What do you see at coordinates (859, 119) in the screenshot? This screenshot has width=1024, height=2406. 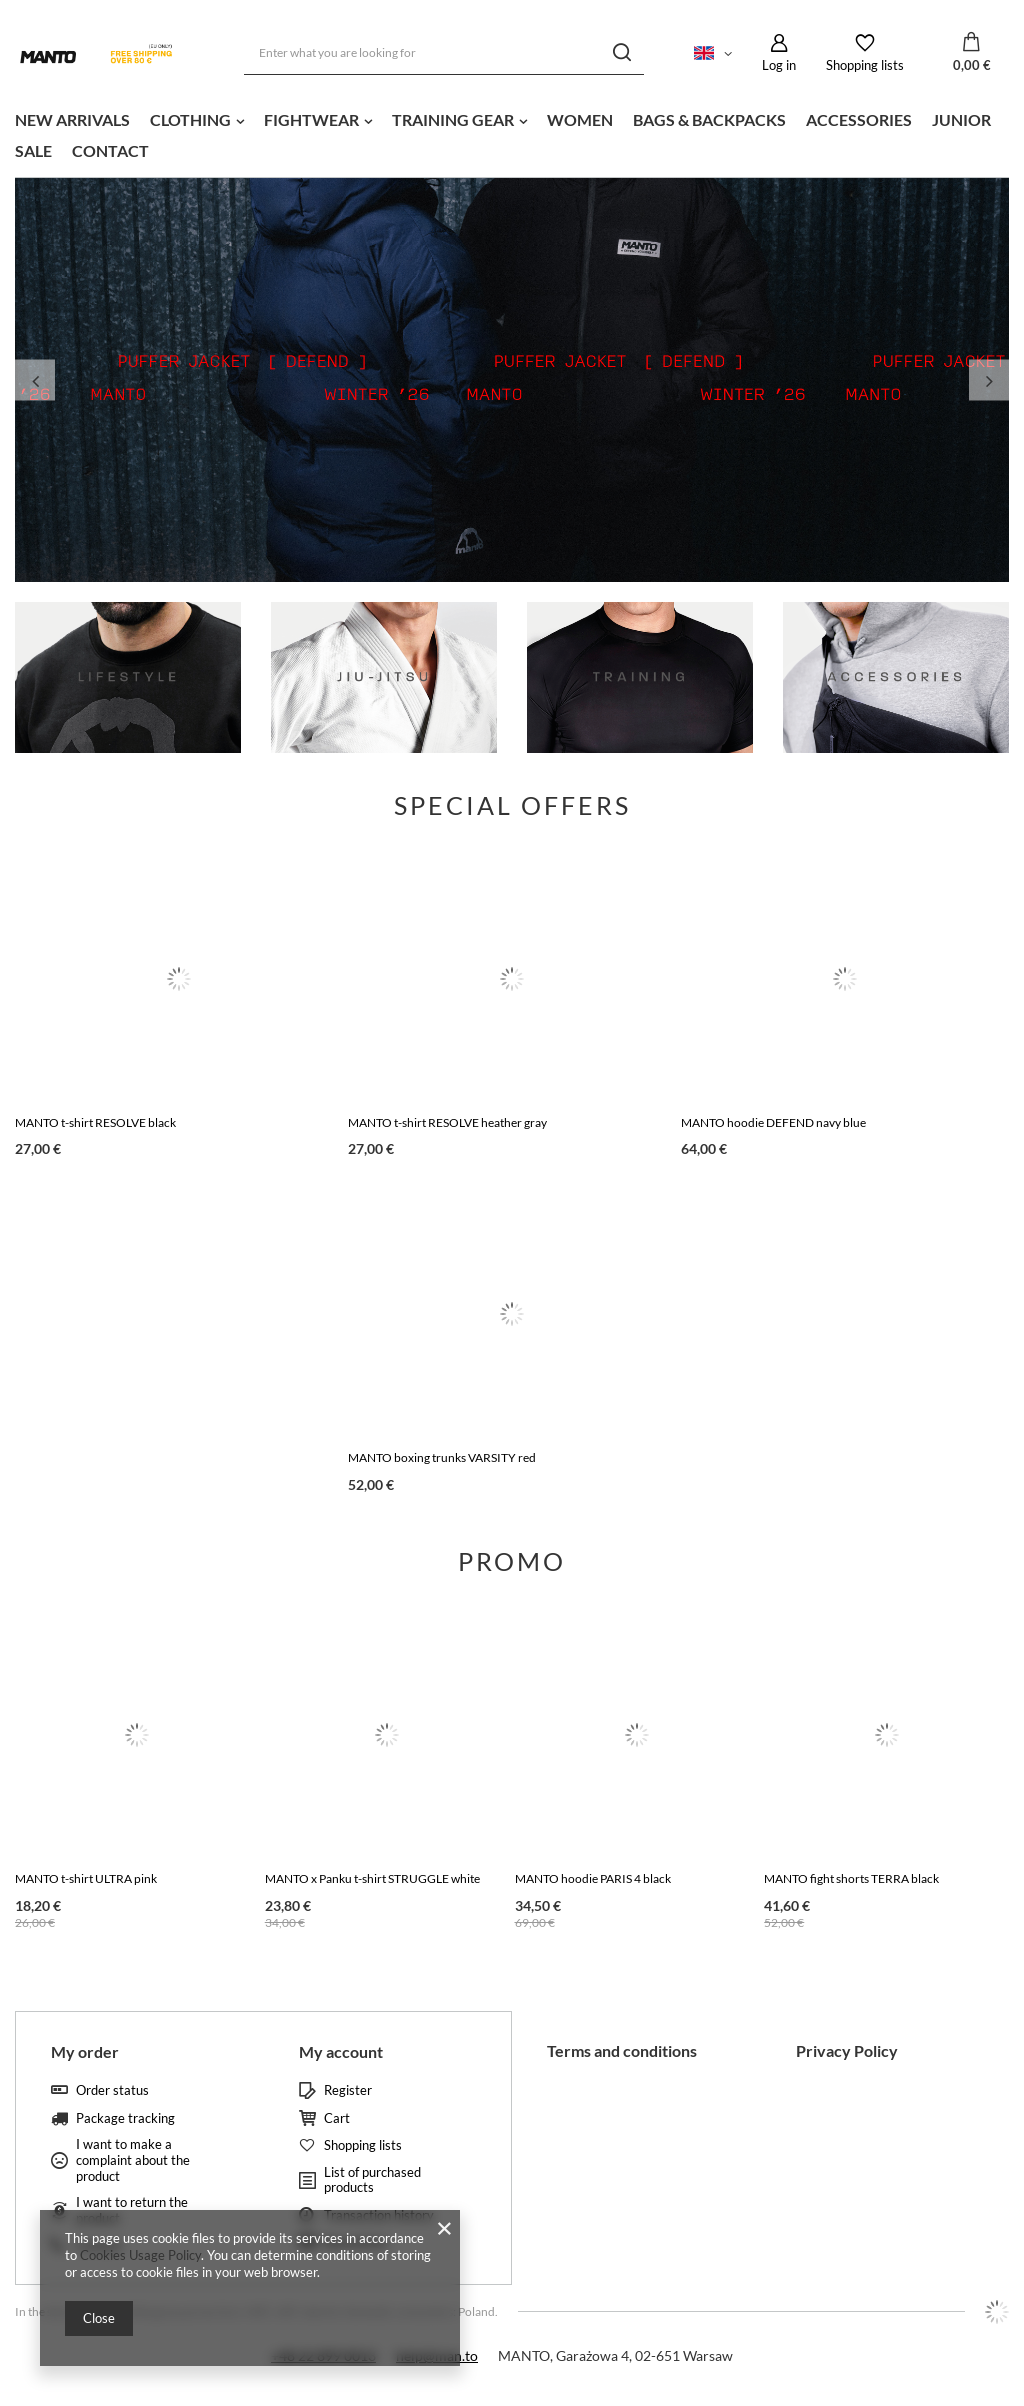 I see `ACCESSORIES` at bounding box center [859, 119].